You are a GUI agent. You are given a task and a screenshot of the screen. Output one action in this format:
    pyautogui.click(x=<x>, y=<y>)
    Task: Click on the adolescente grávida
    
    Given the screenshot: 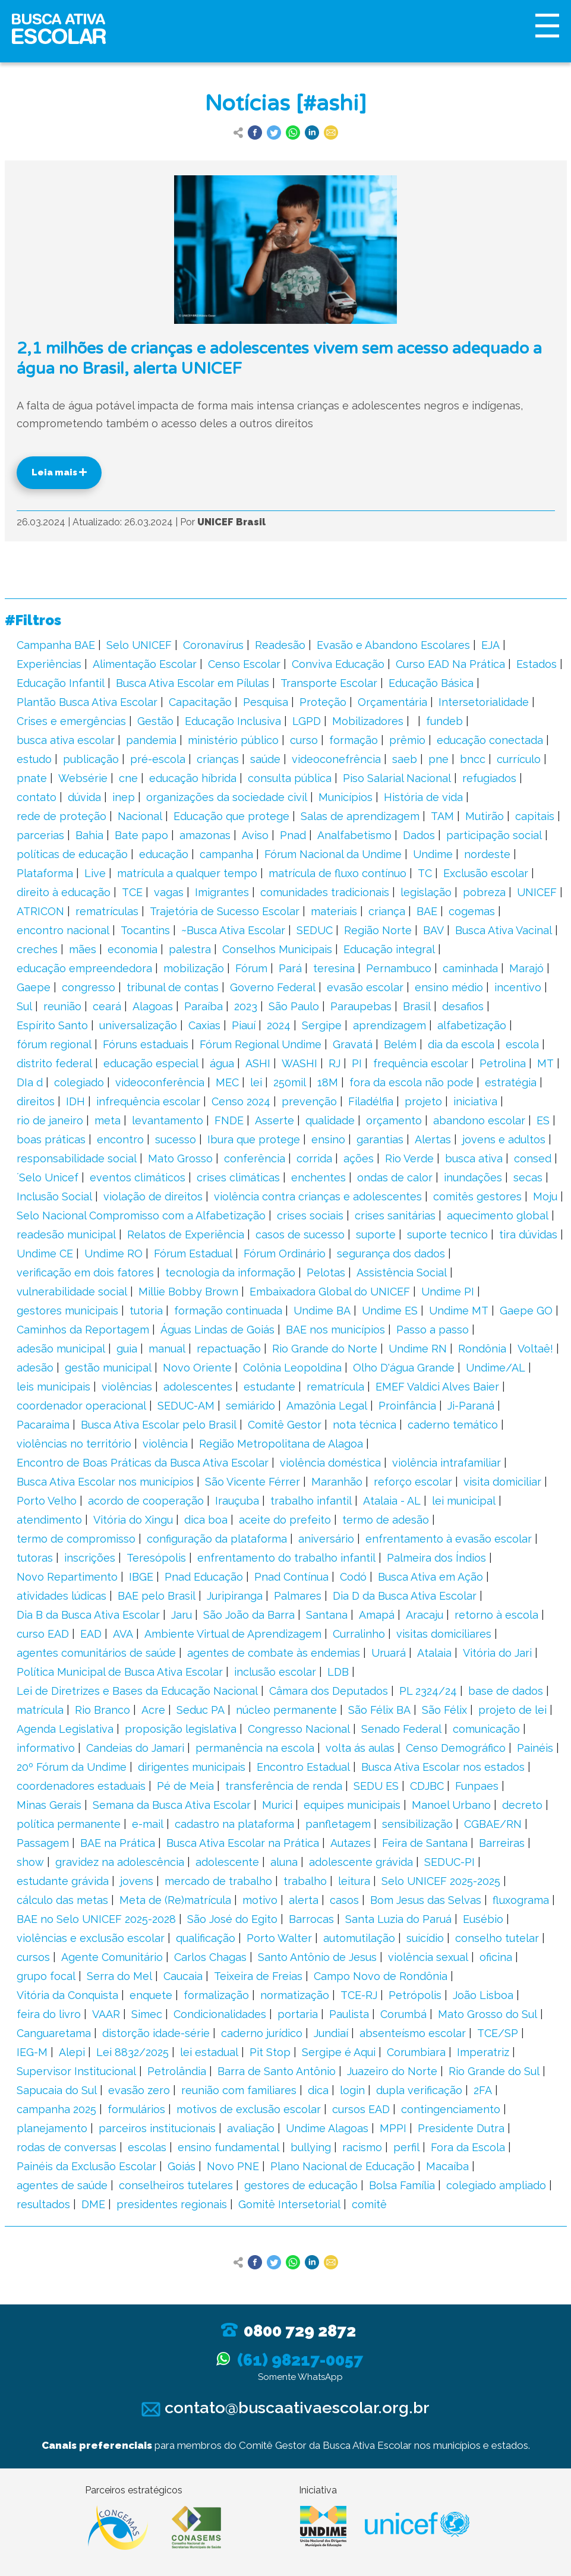 What is the action you would take?
    pyautogui.click(x=361, y=1862)
    